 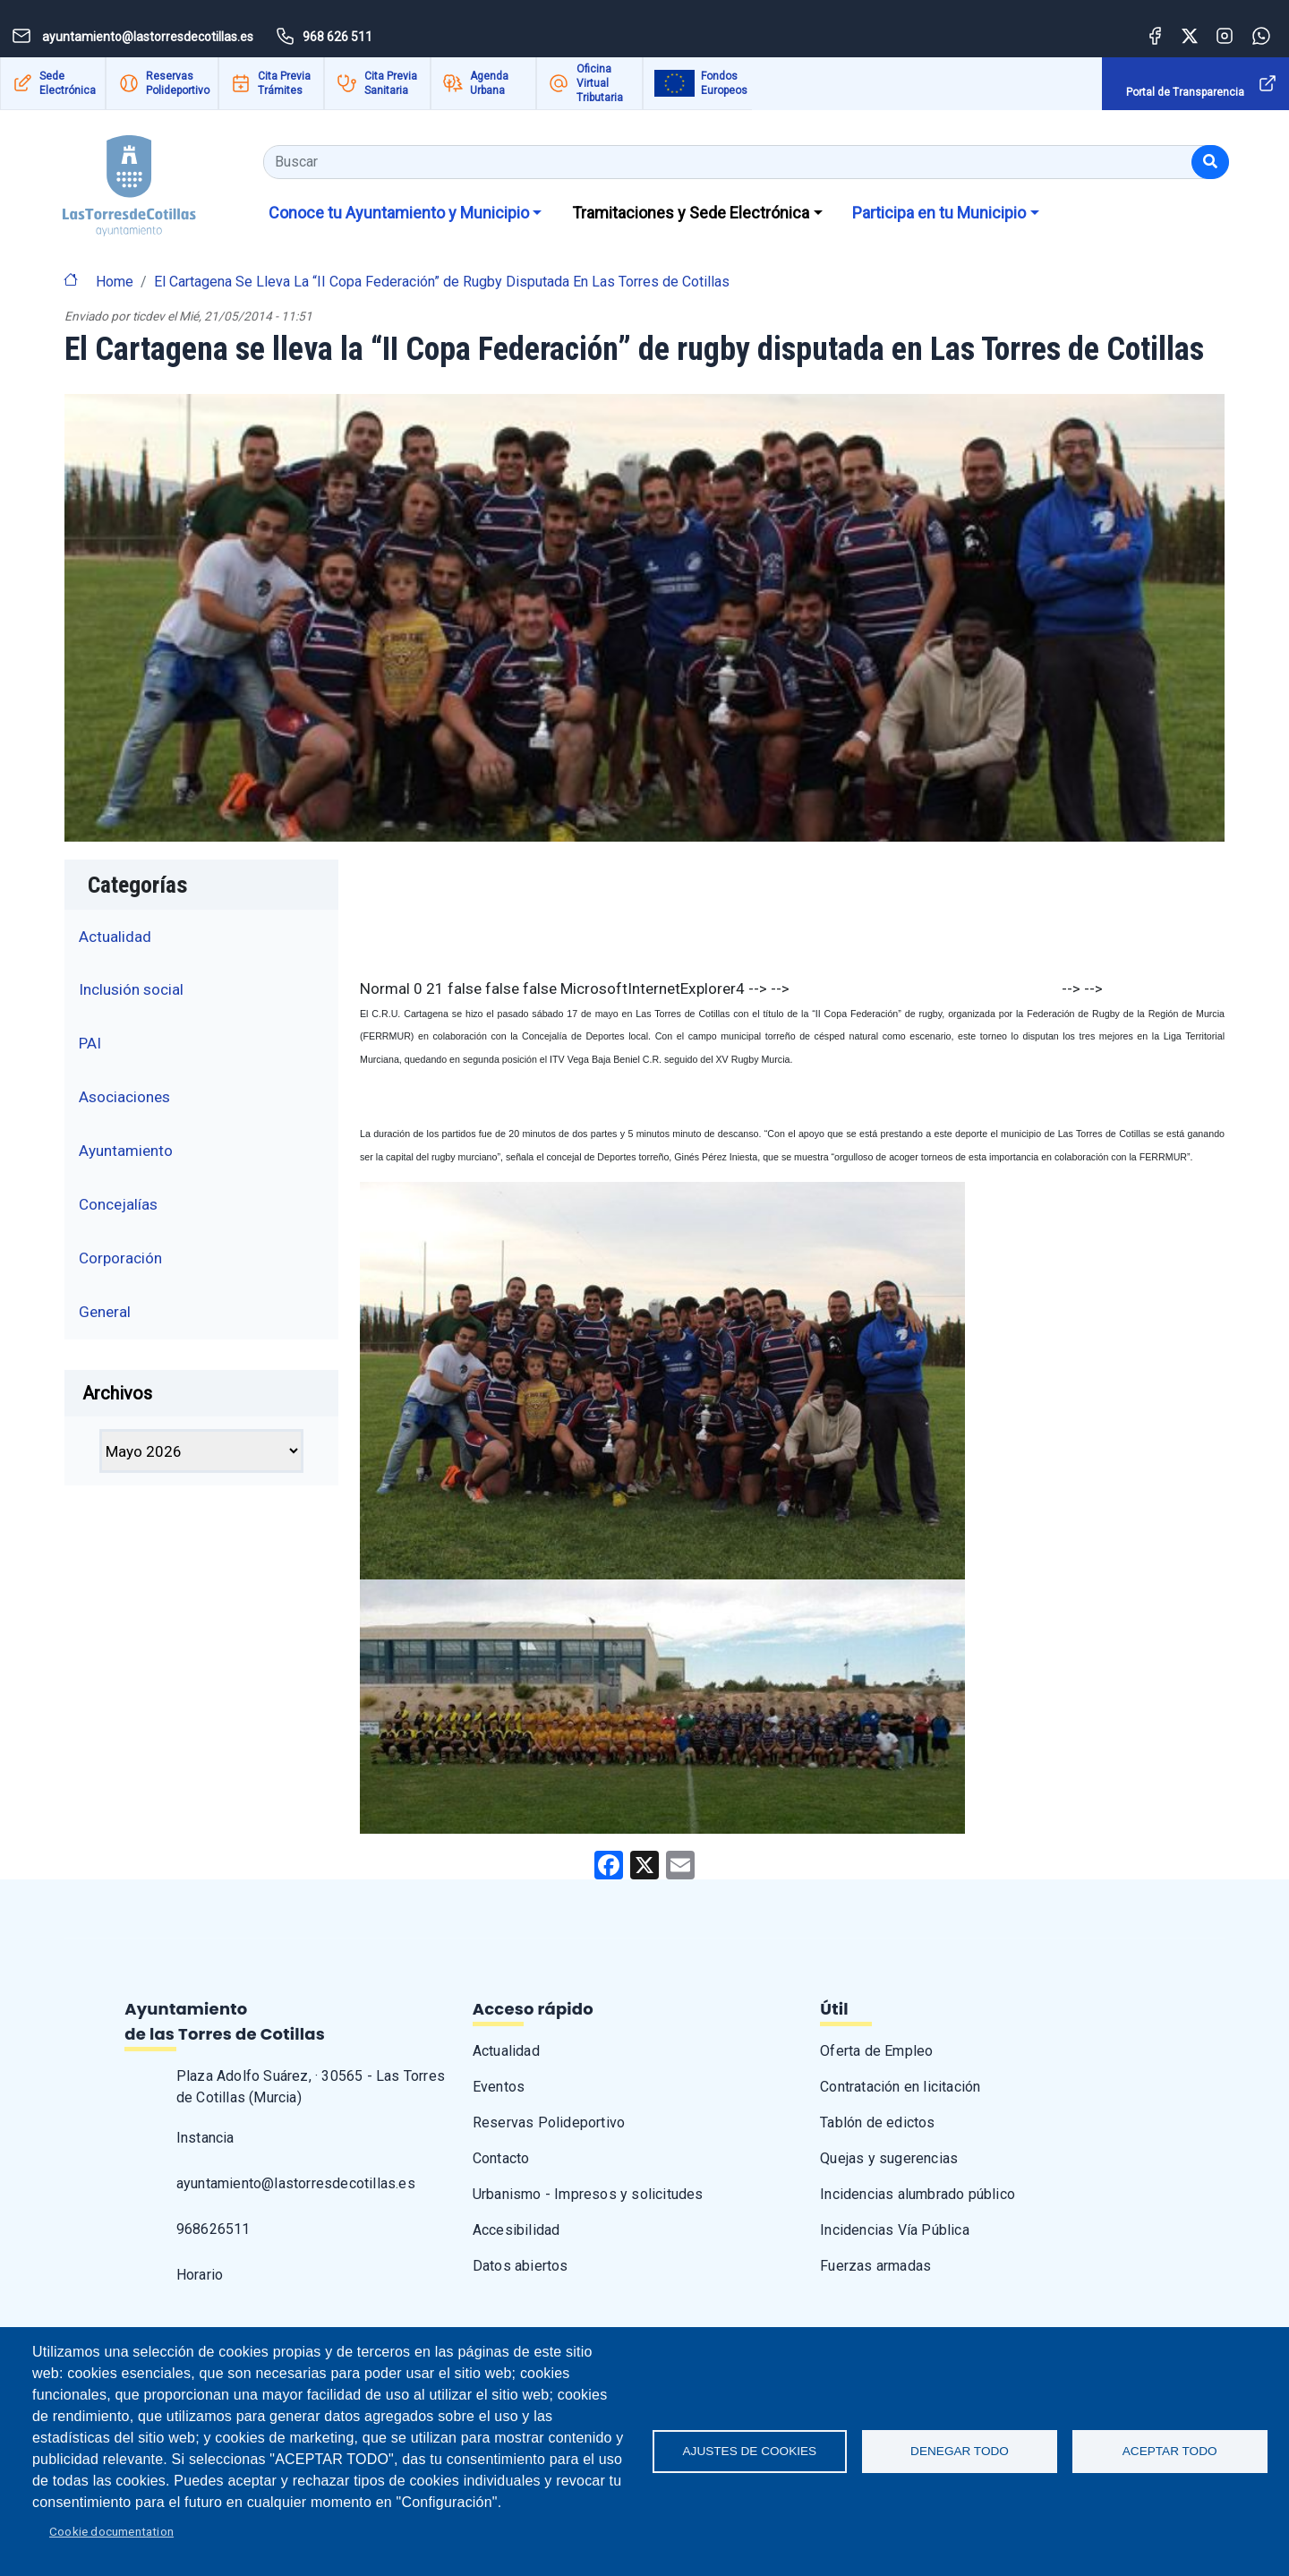 What do you see at coordinates (105, 1312) in the screenshot?
I see `General` at bounding box center [105, 1312].